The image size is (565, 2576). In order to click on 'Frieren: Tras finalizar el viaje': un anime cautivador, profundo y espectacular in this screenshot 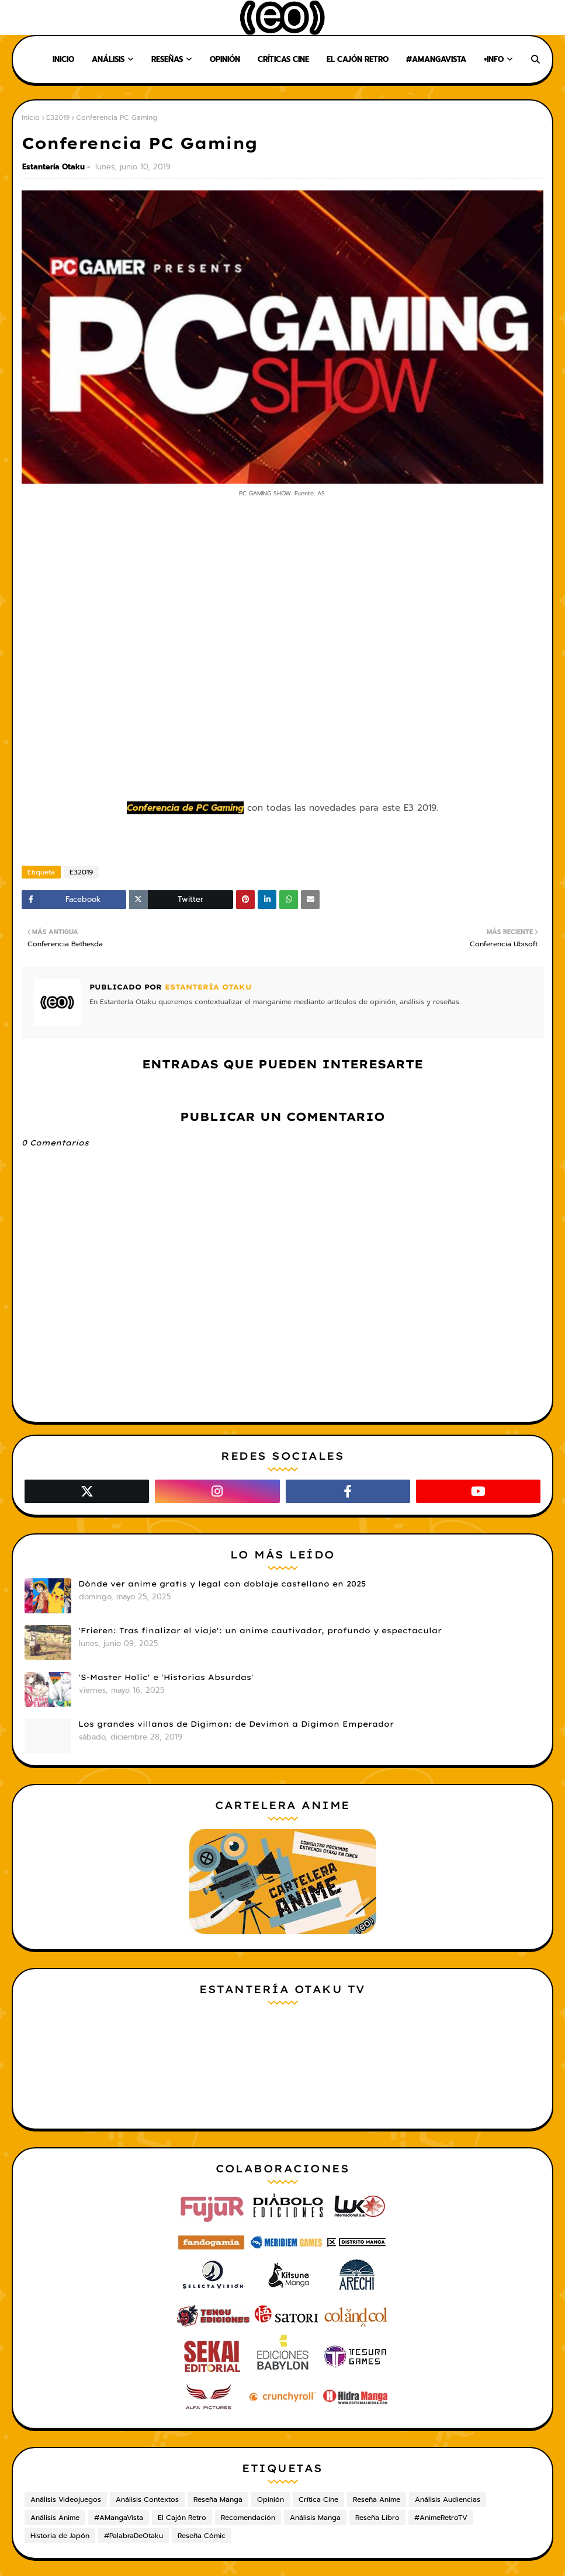, I will do `click(260, 1630)`.